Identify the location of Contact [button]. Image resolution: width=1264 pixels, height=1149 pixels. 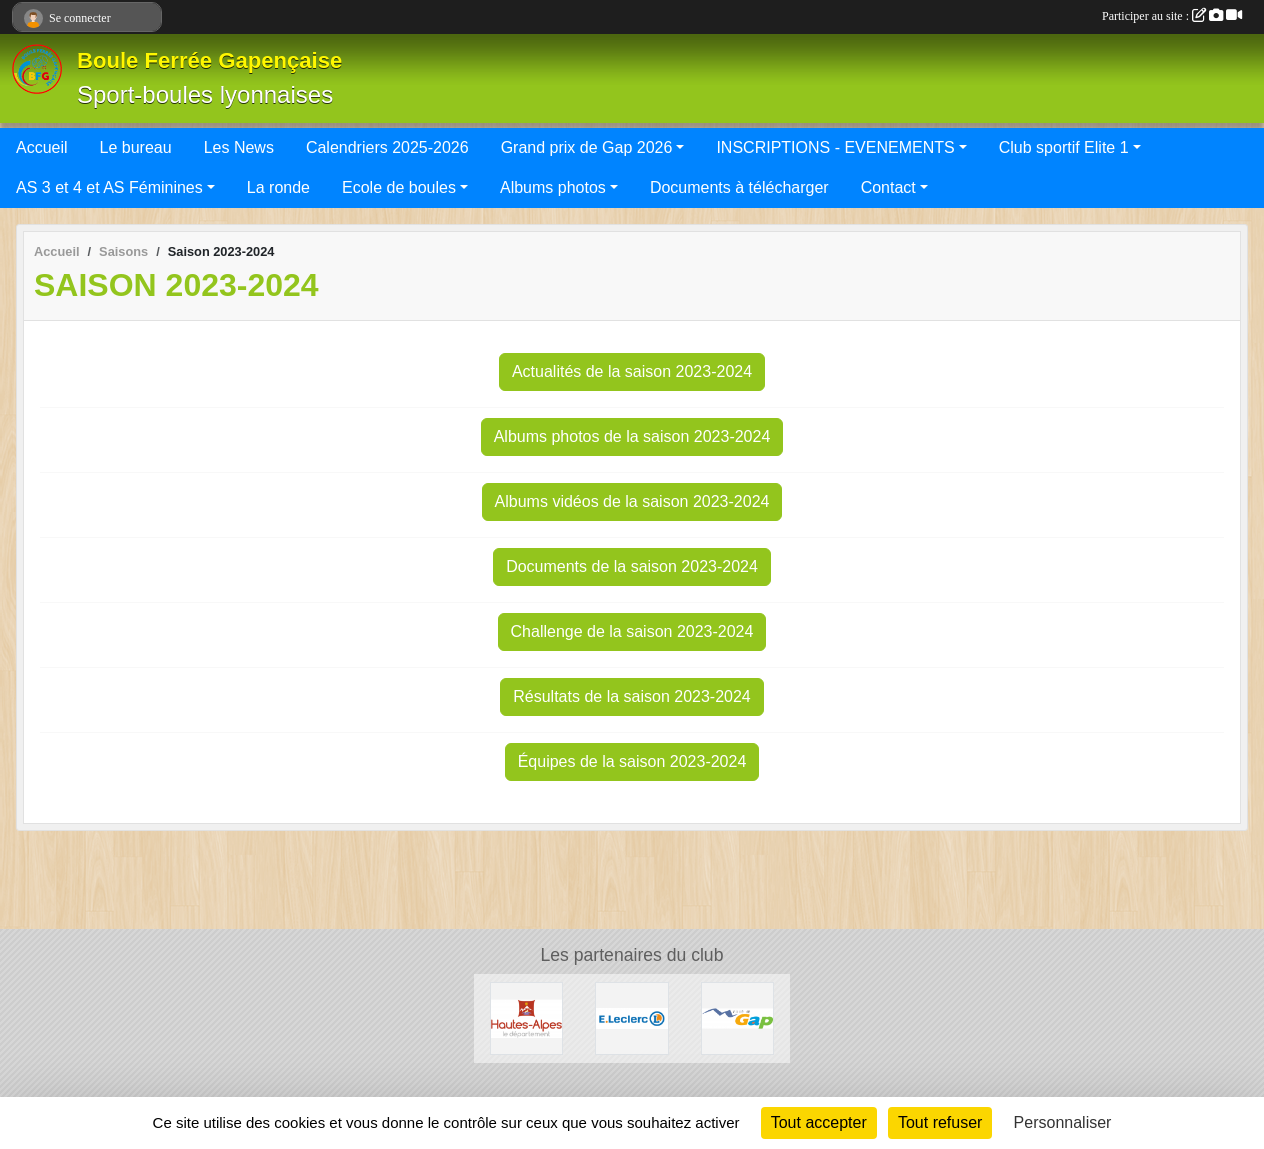
(888, 187).